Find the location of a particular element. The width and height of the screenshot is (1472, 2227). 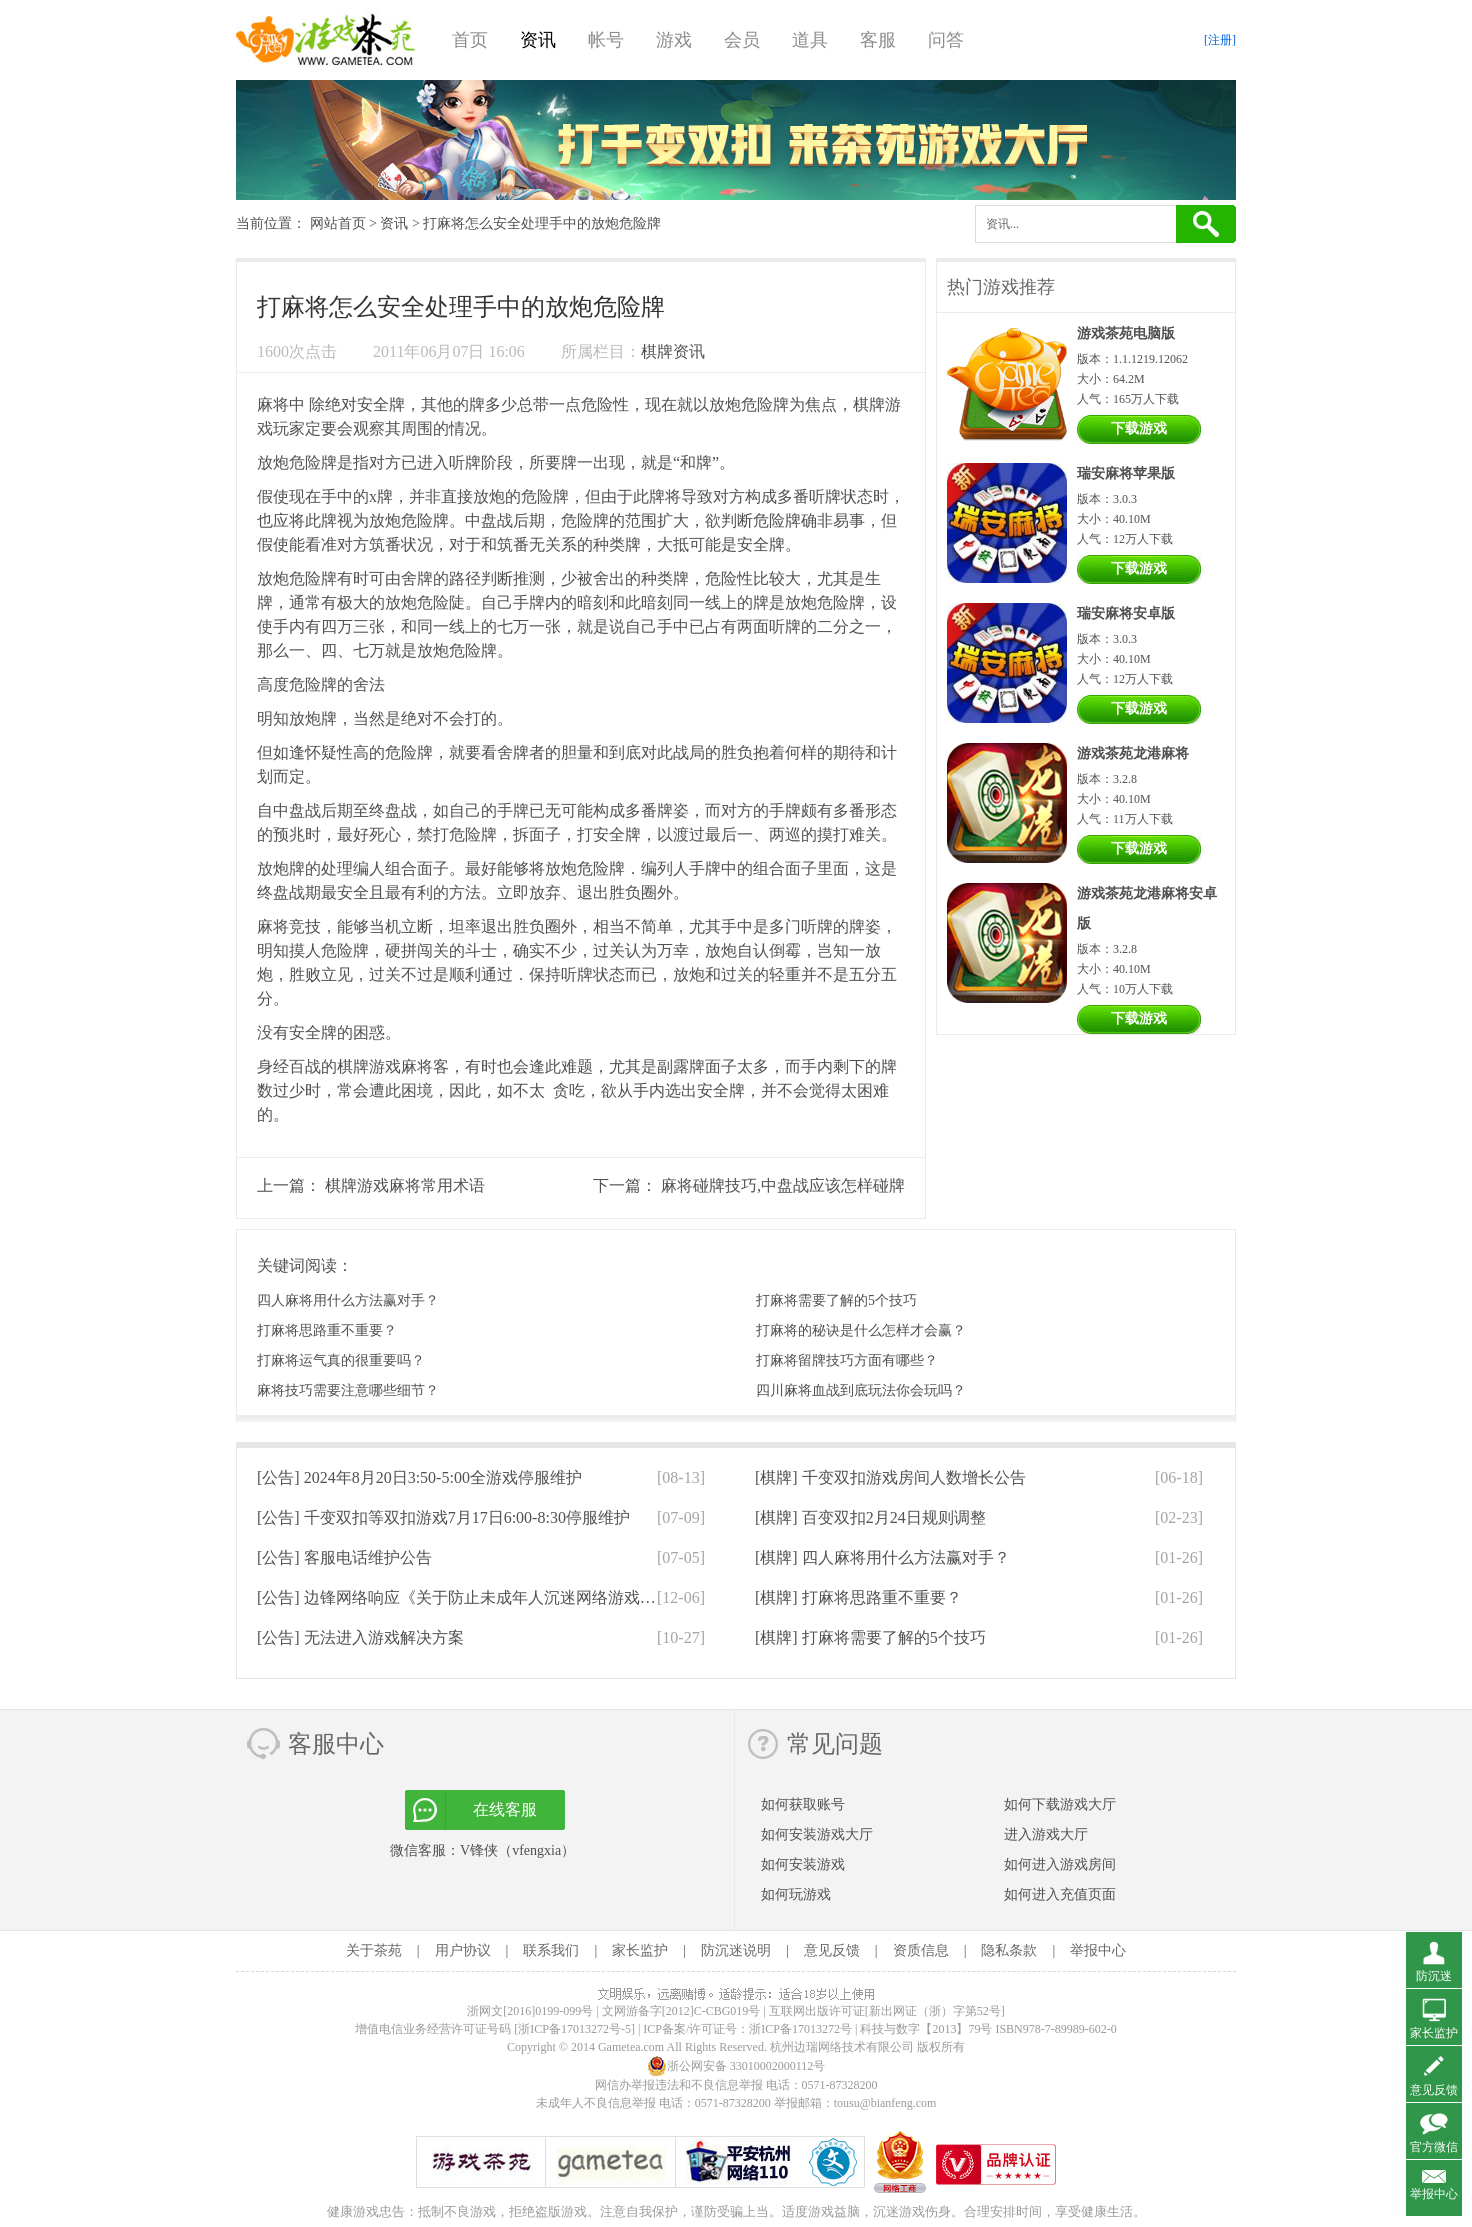

举报中心 is located at coordinates (1098, 1950).